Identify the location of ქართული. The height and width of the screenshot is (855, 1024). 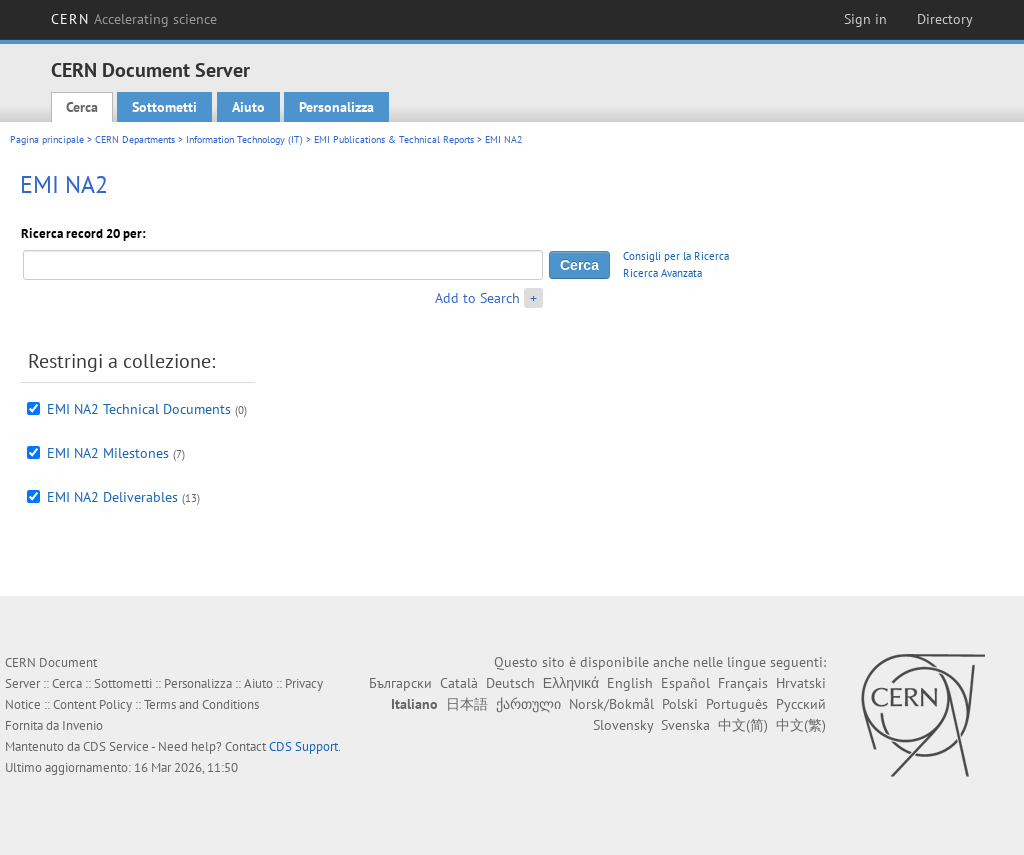
(528, 704).